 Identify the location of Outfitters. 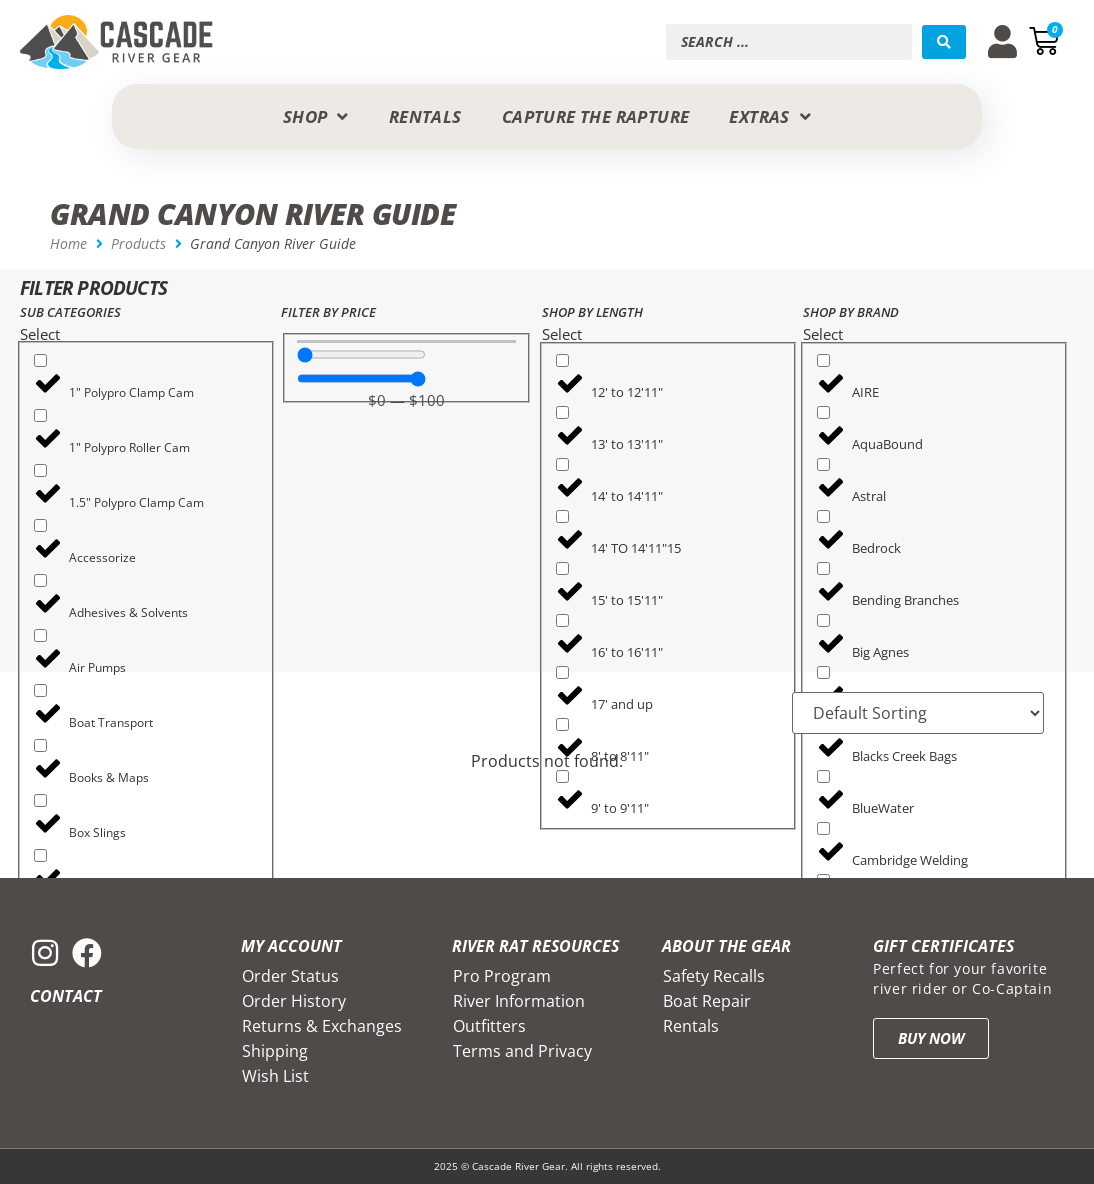
(489, 1026).